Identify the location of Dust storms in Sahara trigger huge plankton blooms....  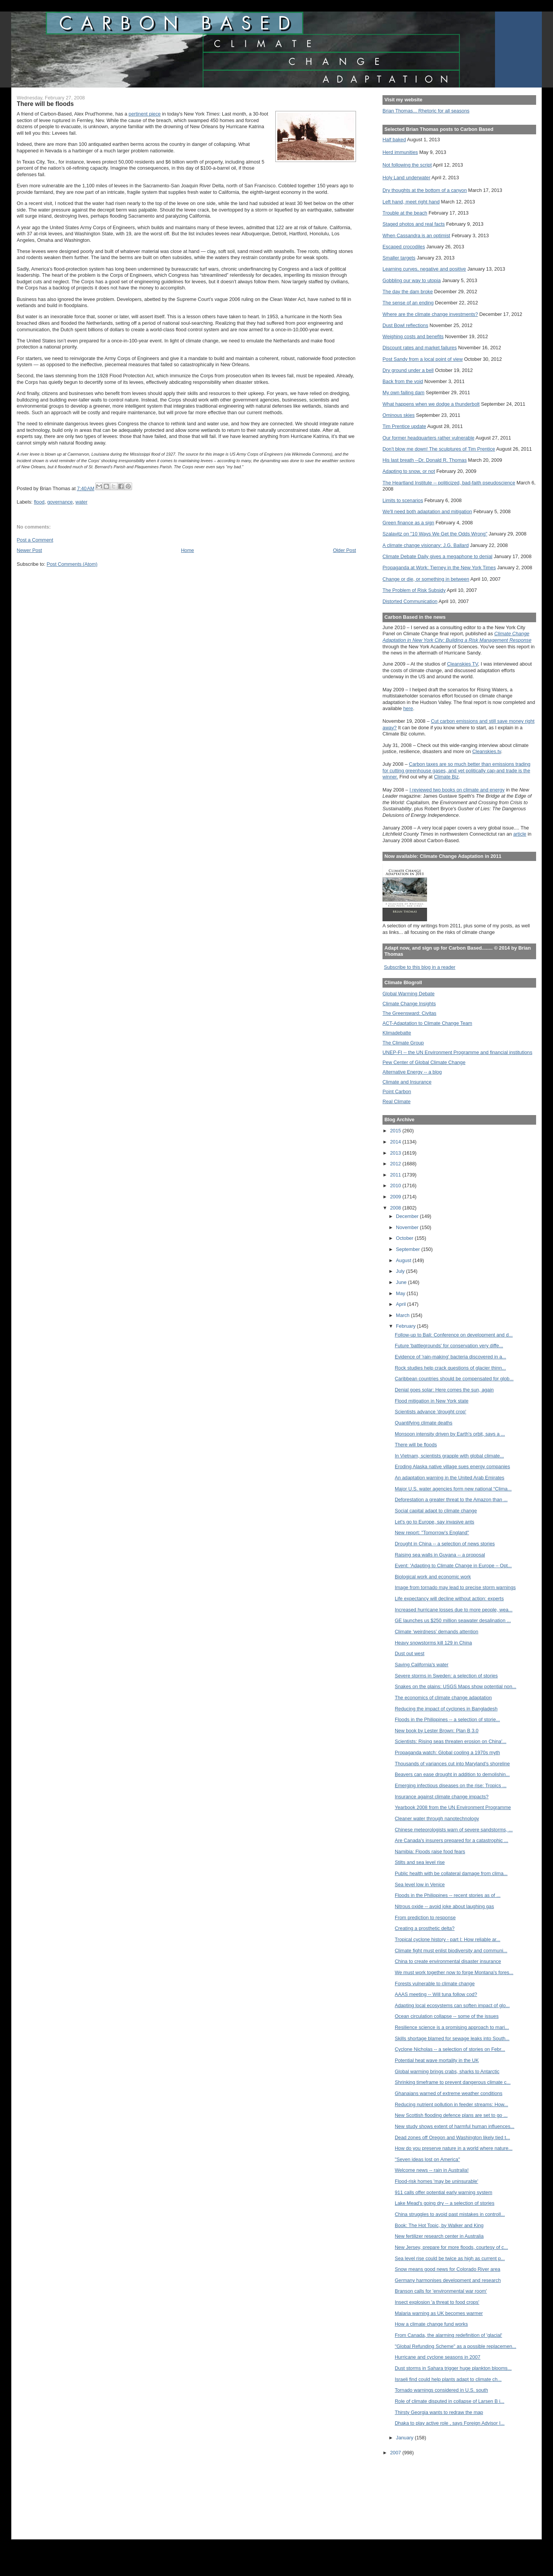
(453, 2368).